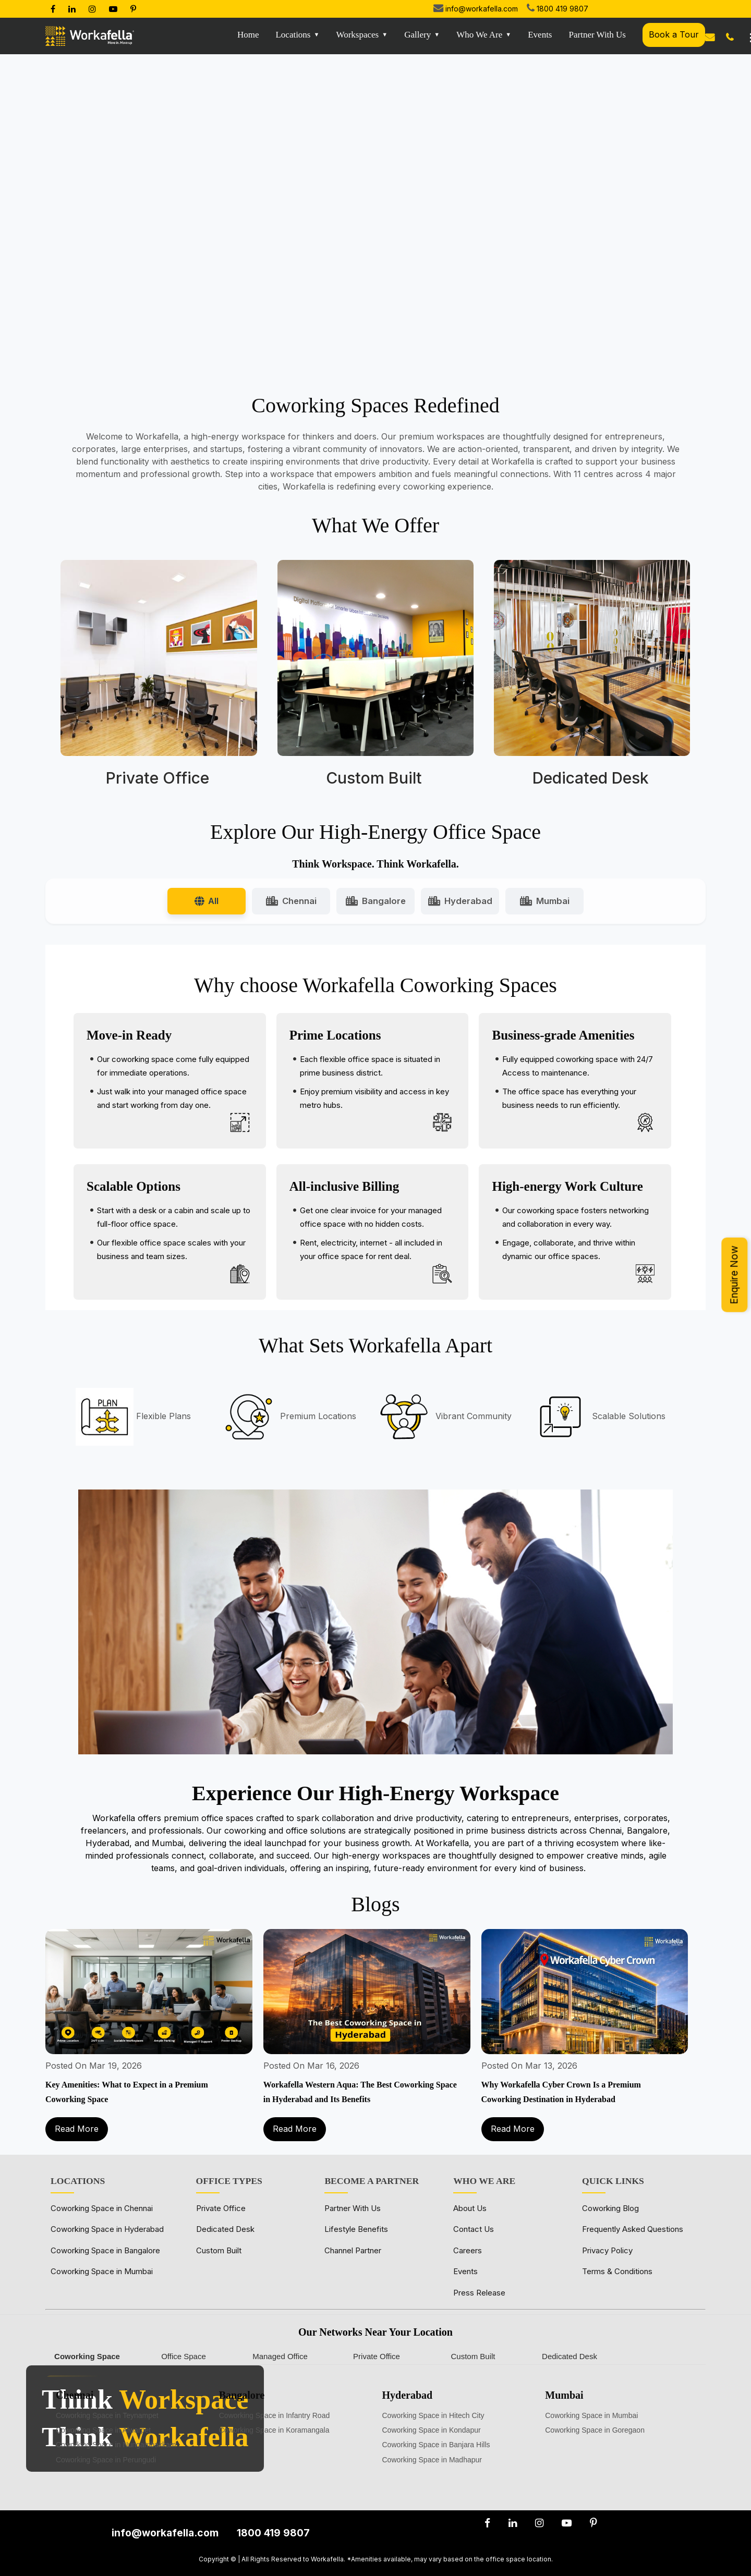 The height and width of the screenshot is (2576, 751). Describe the element at coordinates (610, 2208) in the screenshot. I see `Coworking Blog` at that location.